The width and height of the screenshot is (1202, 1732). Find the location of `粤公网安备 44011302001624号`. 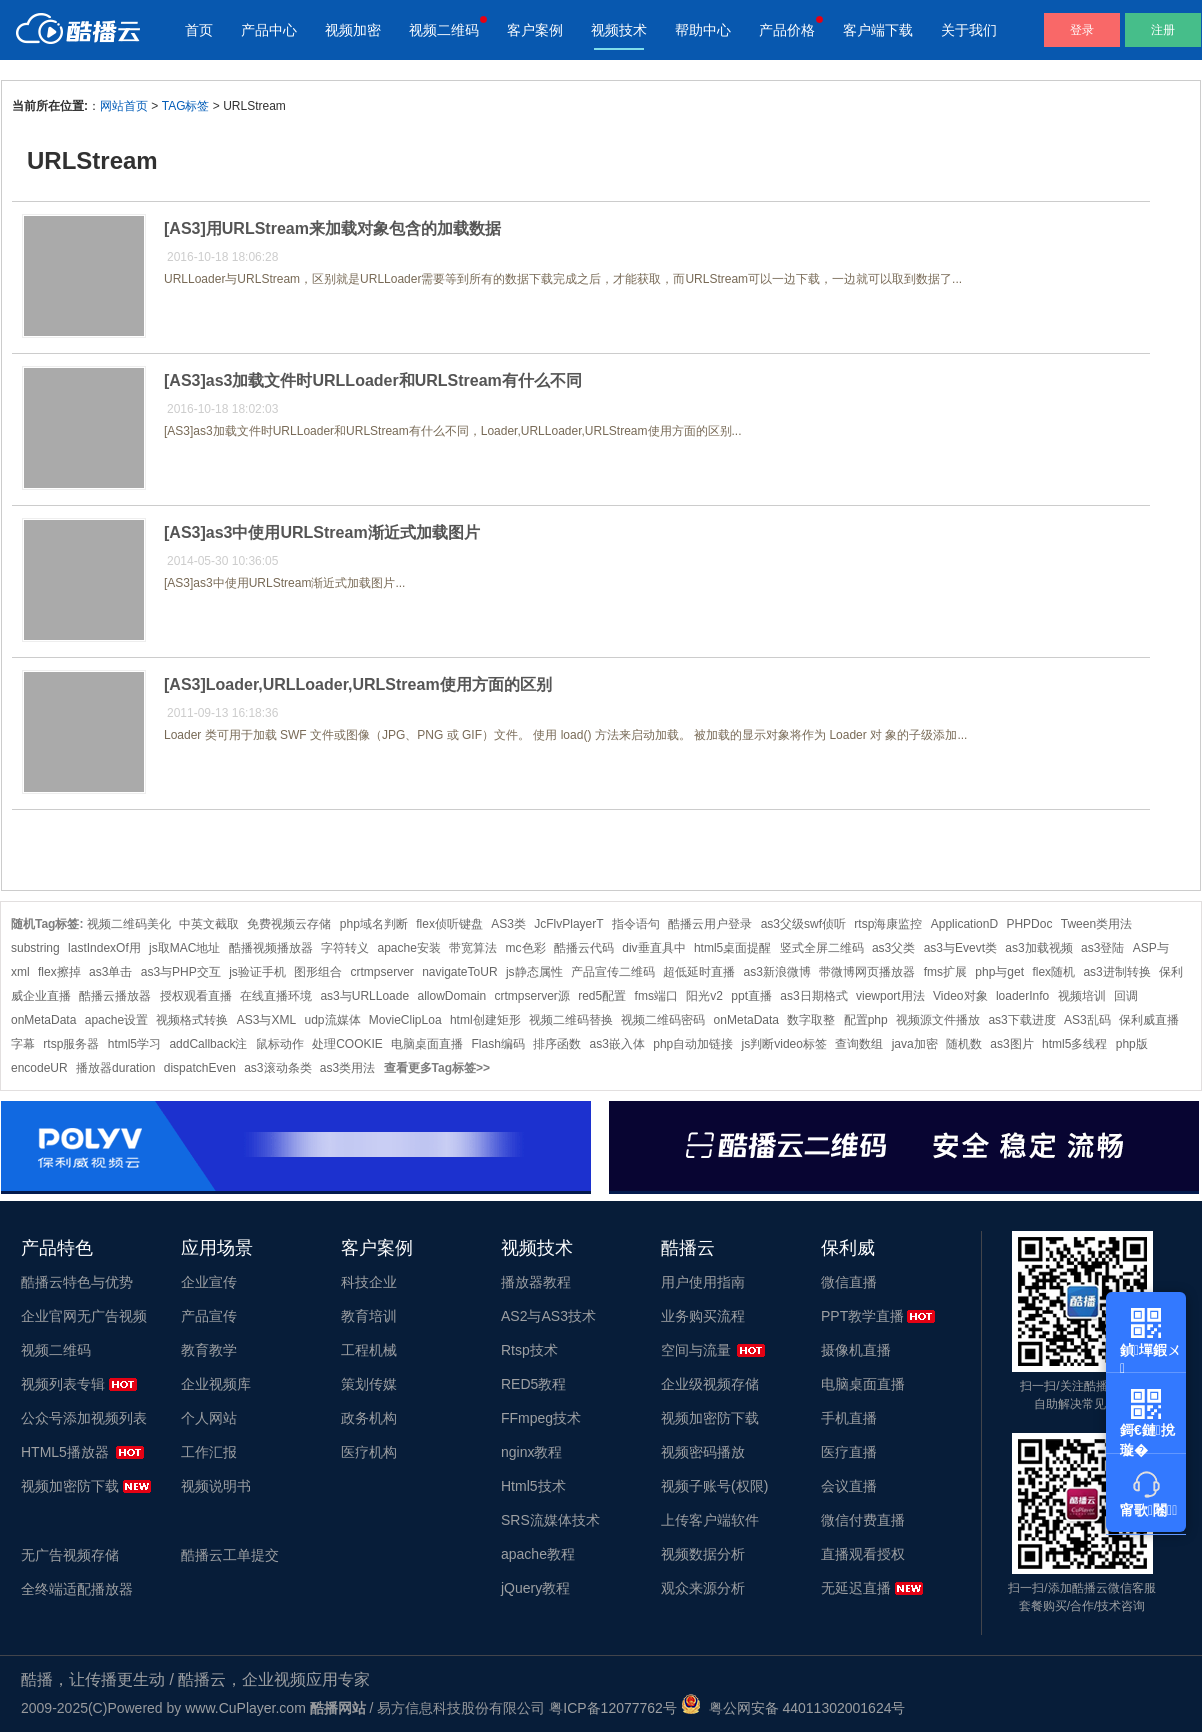

粤公网安备 44011302001624号 is located at coordinates (793, 1708).